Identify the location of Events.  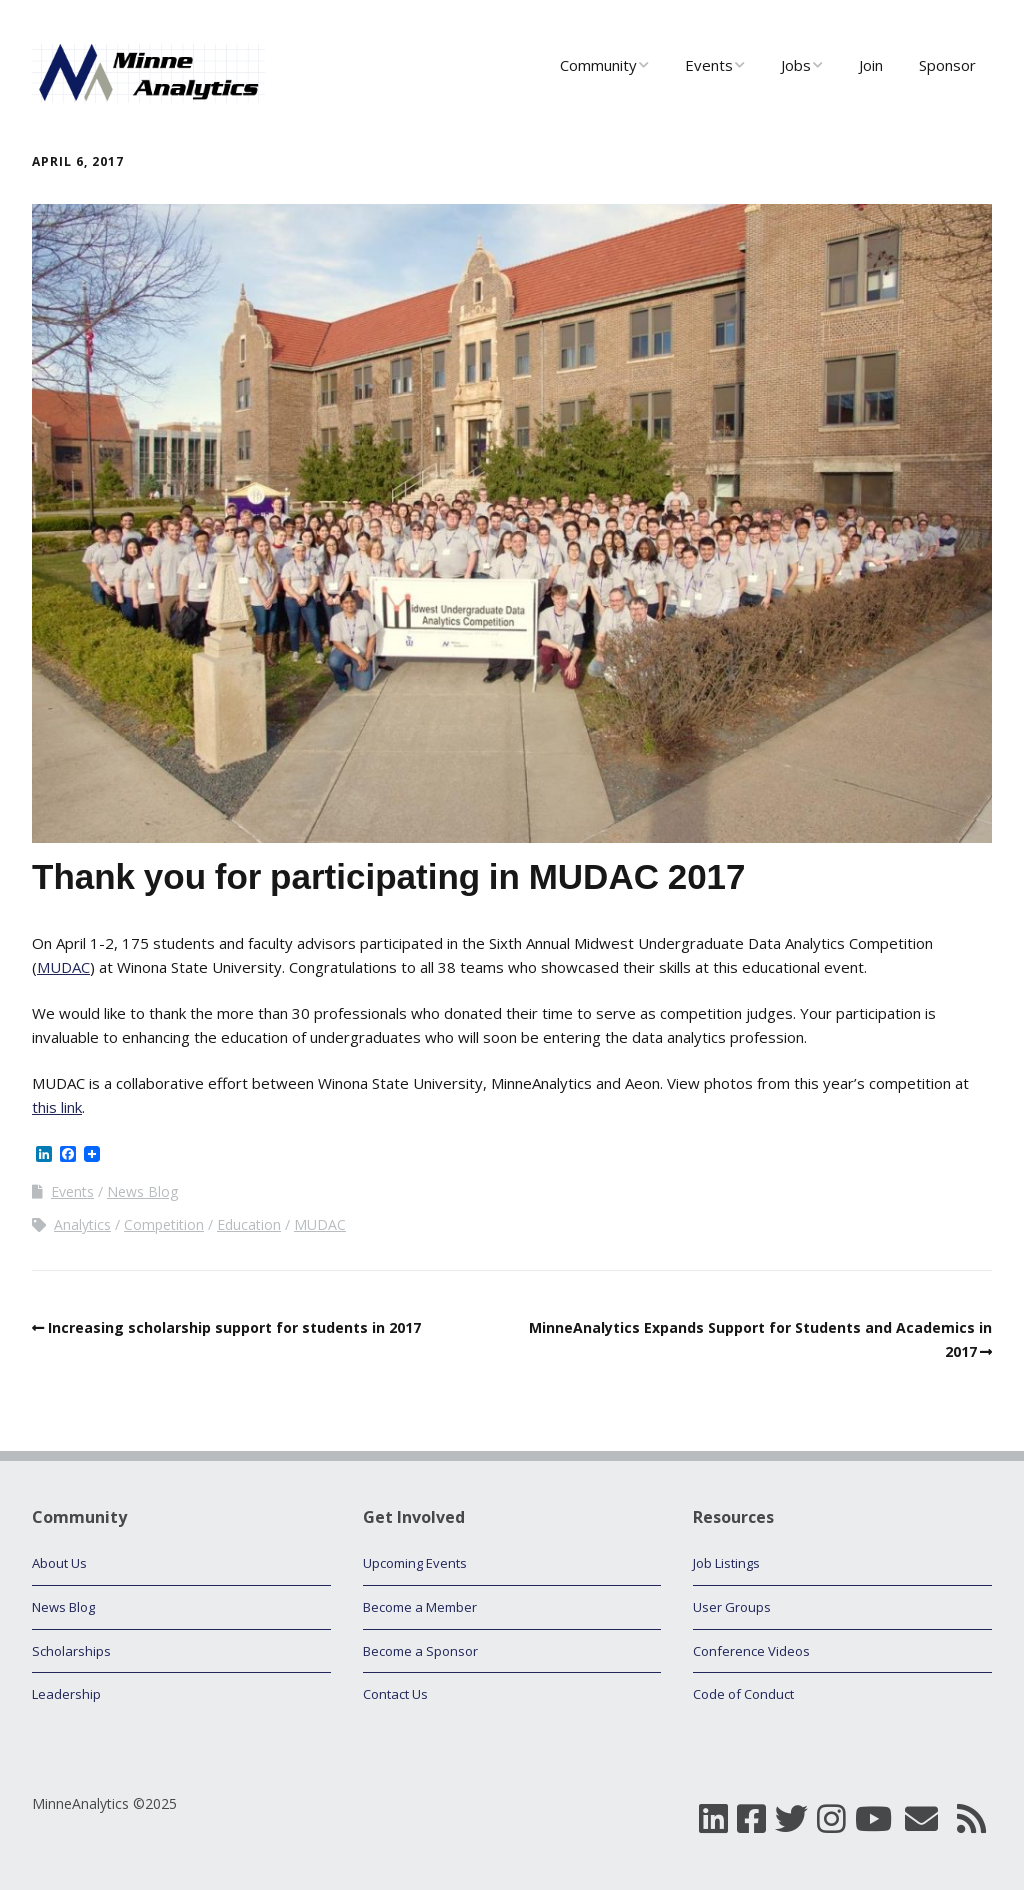
(709, 65).